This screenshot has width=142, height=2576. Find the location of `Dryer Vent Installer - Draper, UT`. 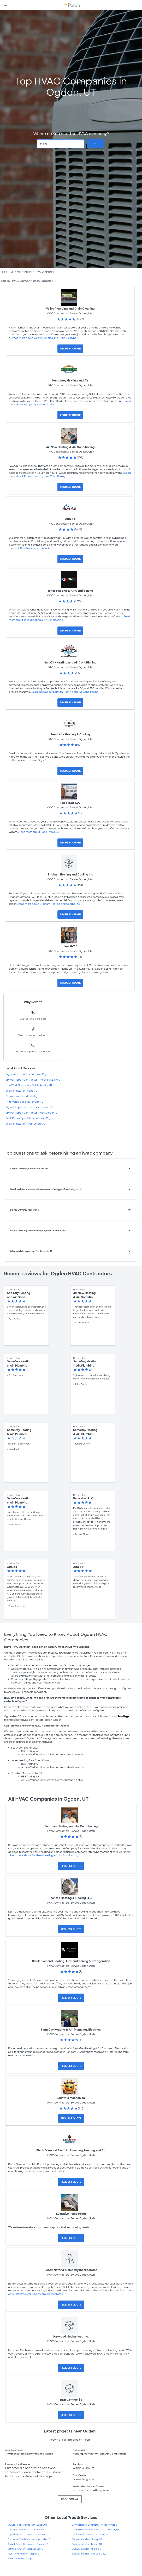

Dryer Vent Installer - Draper, UT is located at coordinates (24, 2553).